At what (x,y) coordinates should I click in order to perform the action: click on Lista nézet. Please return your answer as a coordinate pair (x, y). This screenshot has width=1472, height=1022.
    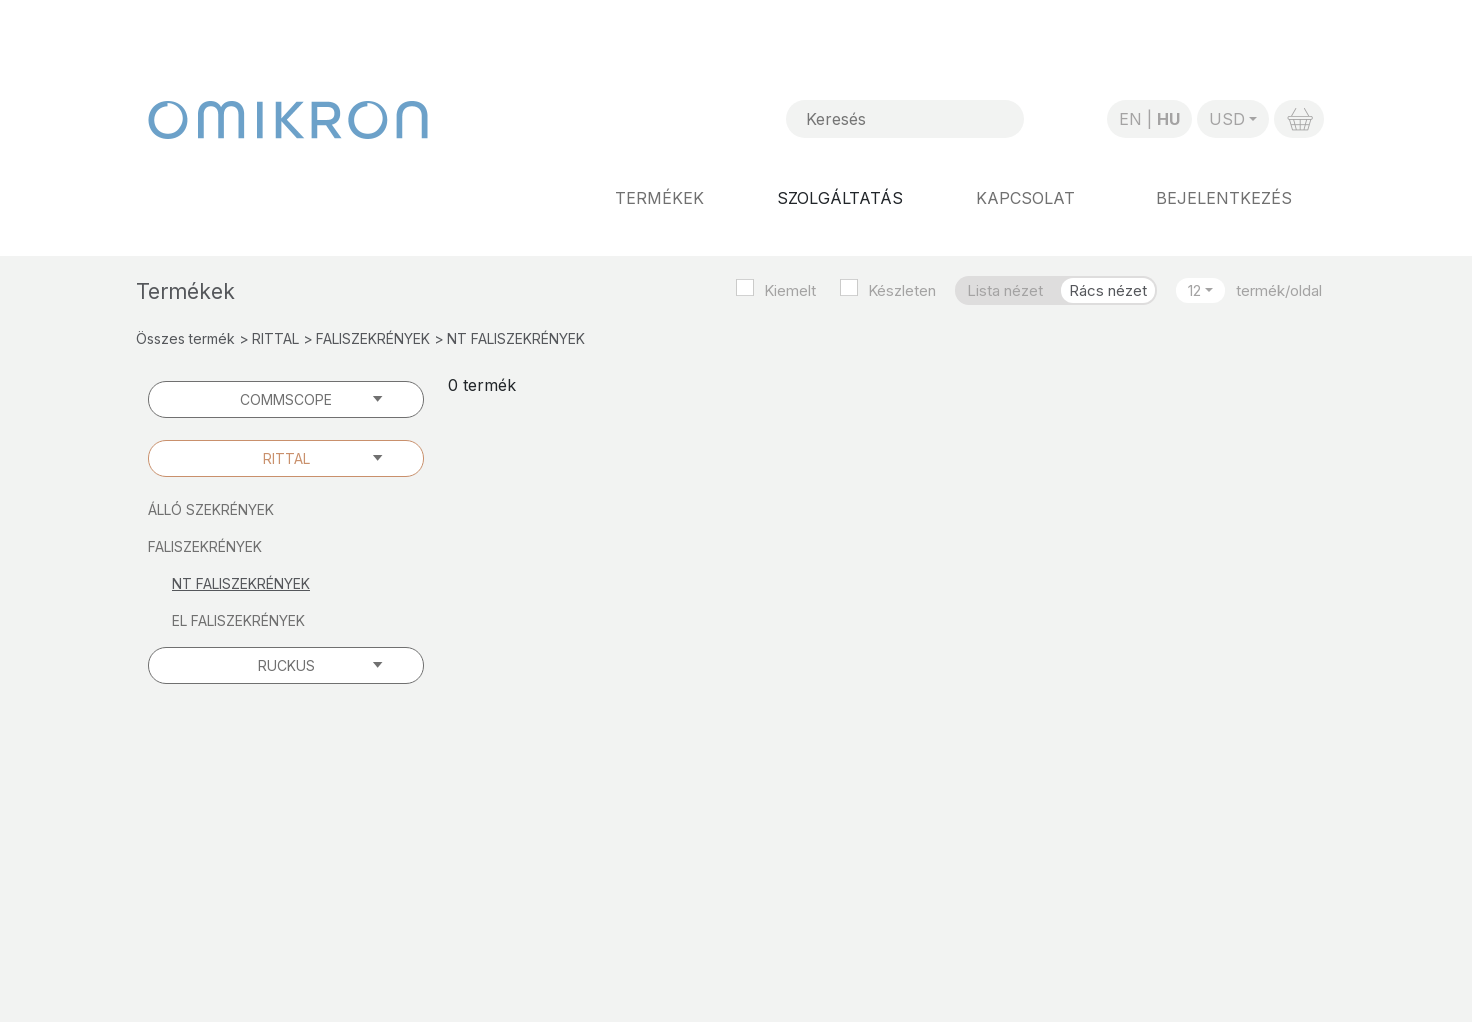
    Looking at the image, I should click on (1005, 290).